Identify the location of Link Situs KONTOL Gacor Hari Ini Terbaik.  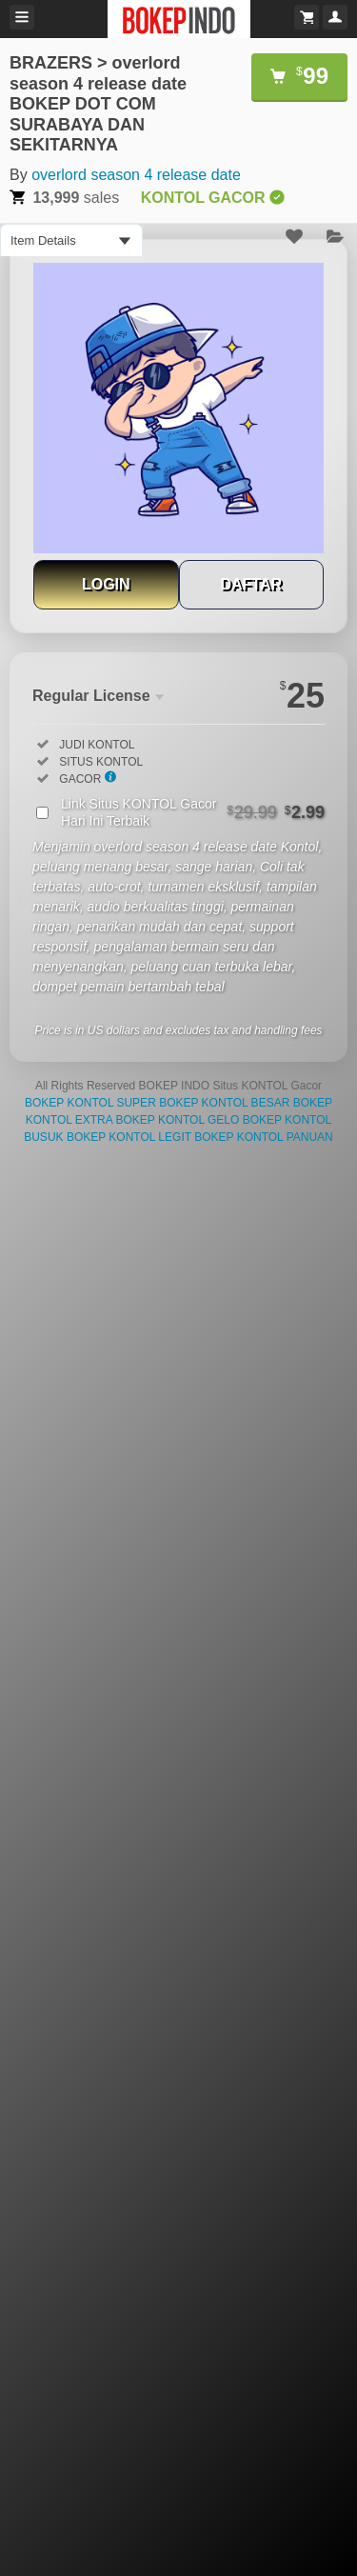
(193, 812).